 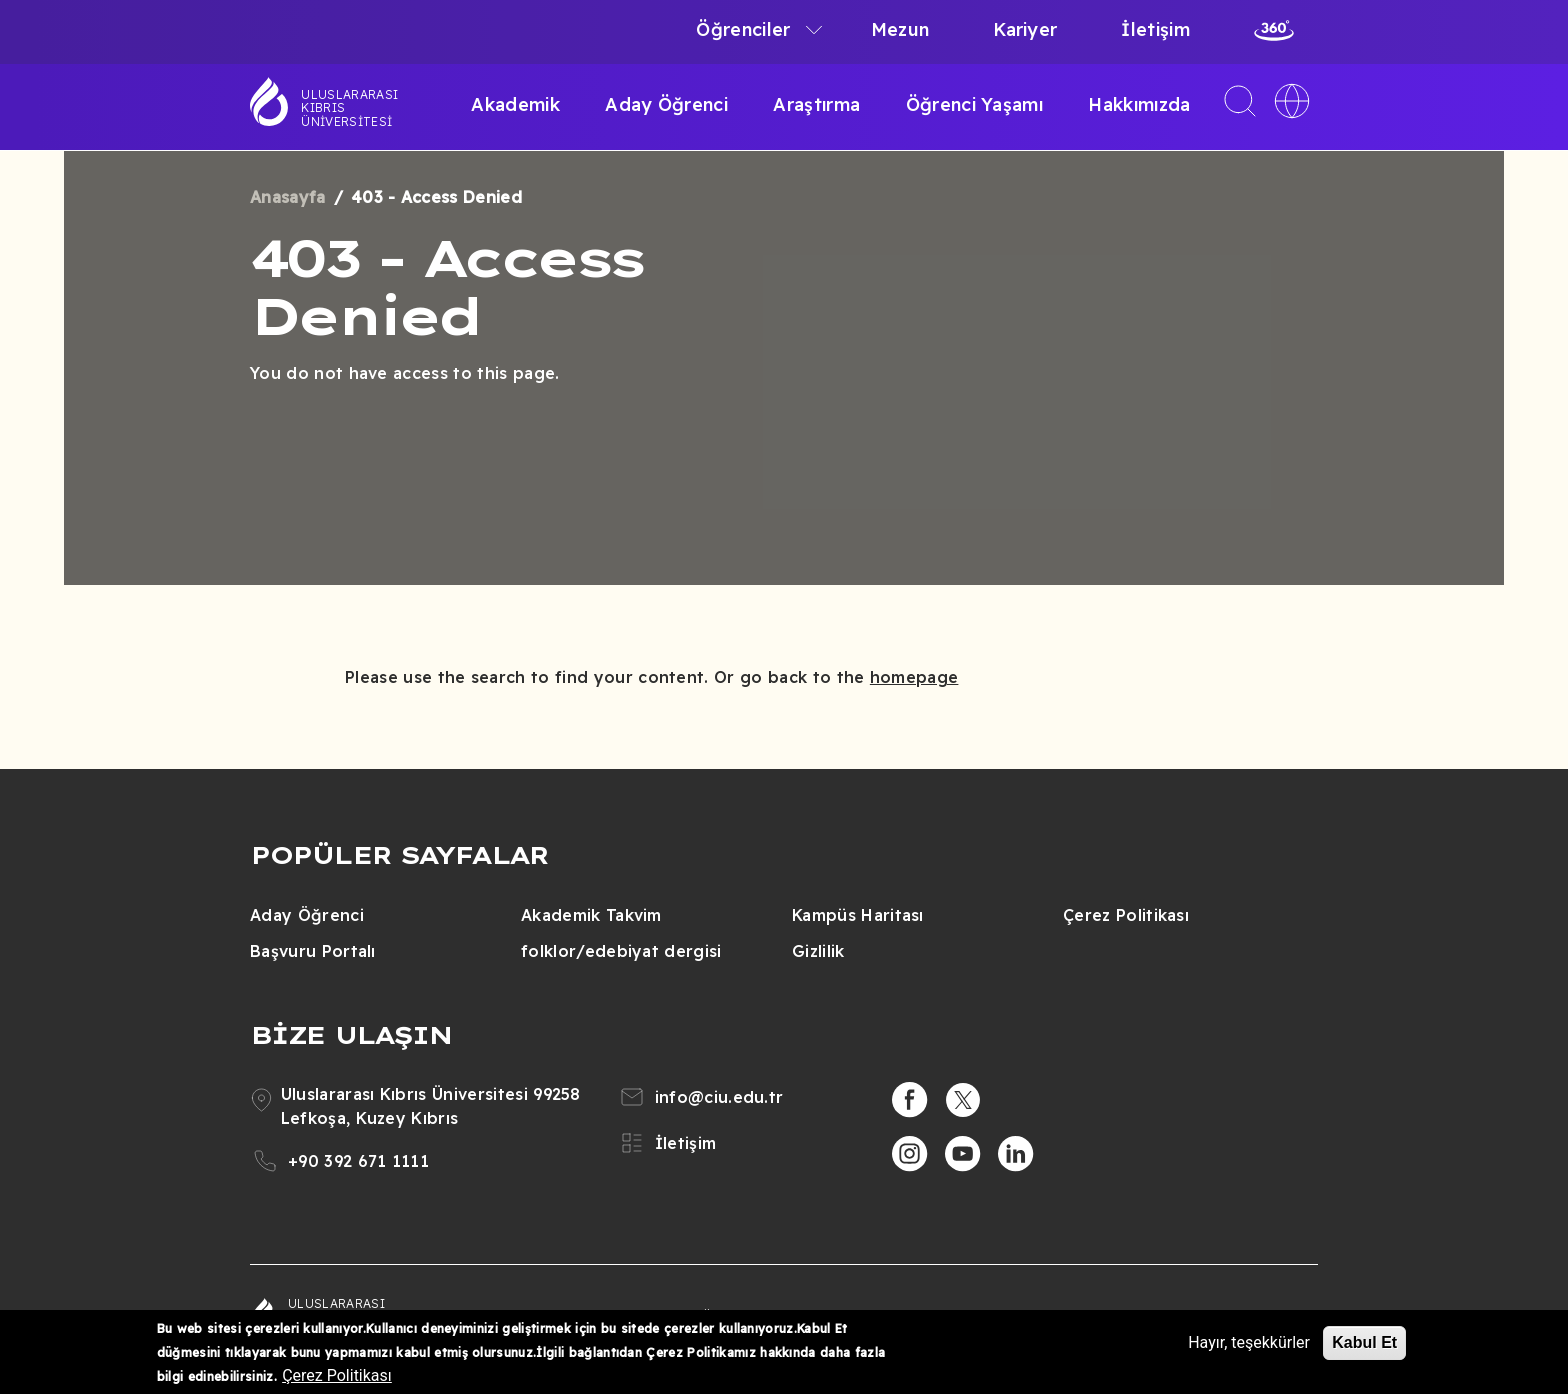 What do you see at coordinates (743, 29) in the screenshot?
I see `Öğrenciler` at bounding box center [743, 29].